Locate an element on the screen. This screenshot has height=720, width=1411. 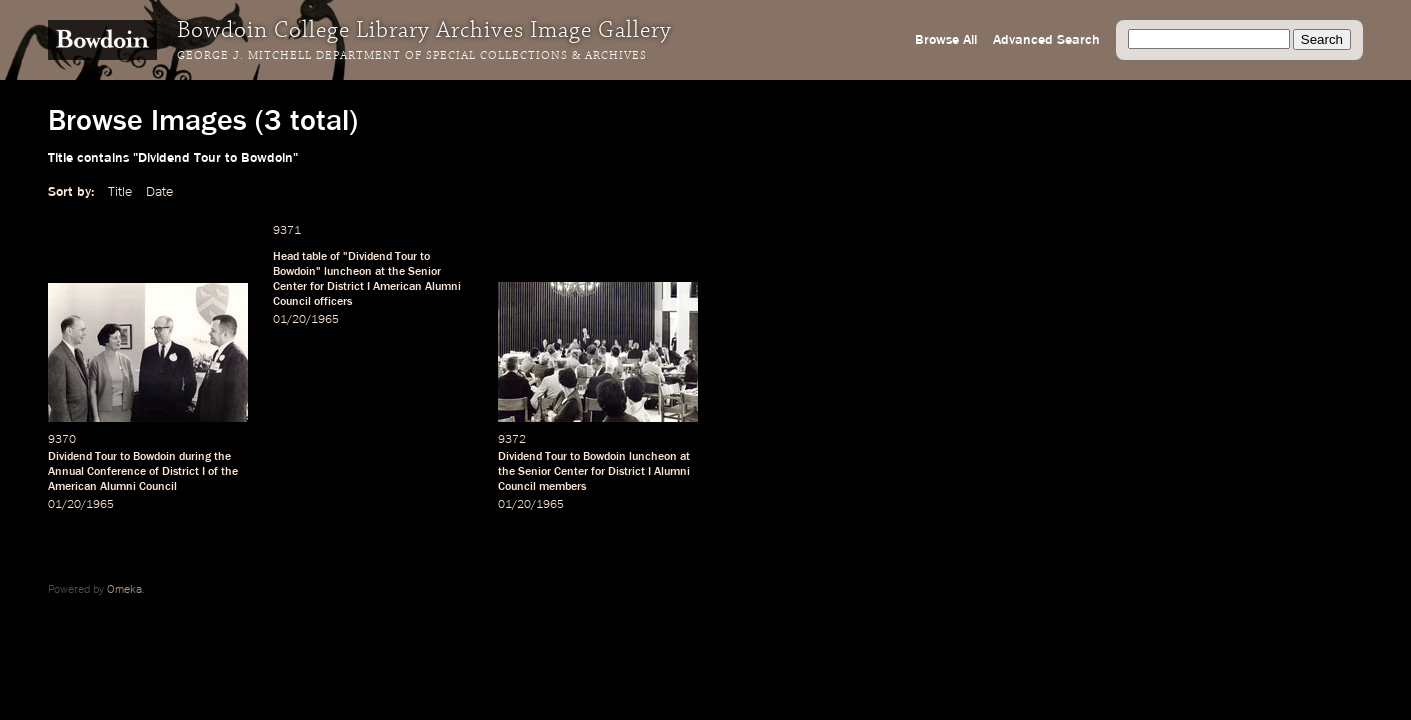
American Alumni Council is located at coordinates (112, 487).